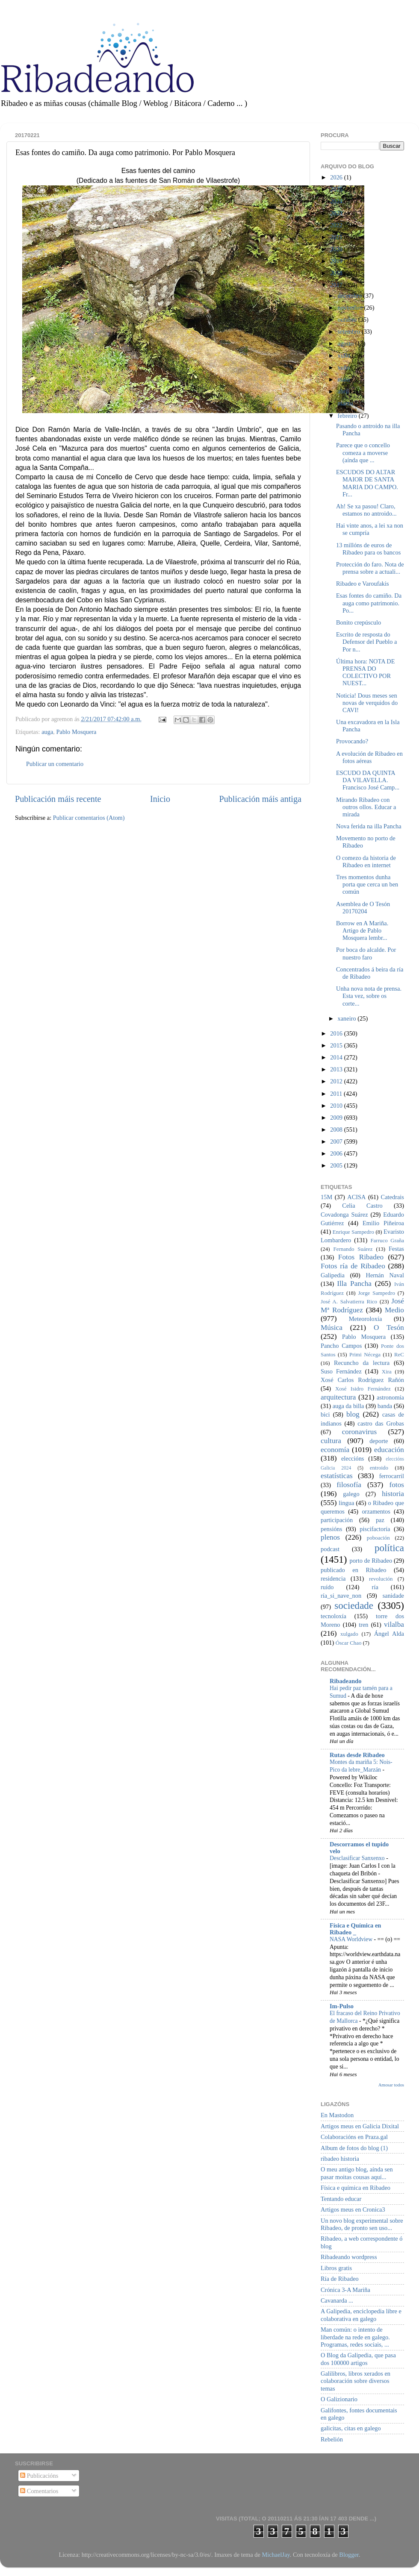 The width and height of the screenshot is (419, 2576). Describe the element at coordinates (367, 703) in the screenshot. I see `Noticia! Dous meses sen novas de verquidos do CAVI!` at that location.